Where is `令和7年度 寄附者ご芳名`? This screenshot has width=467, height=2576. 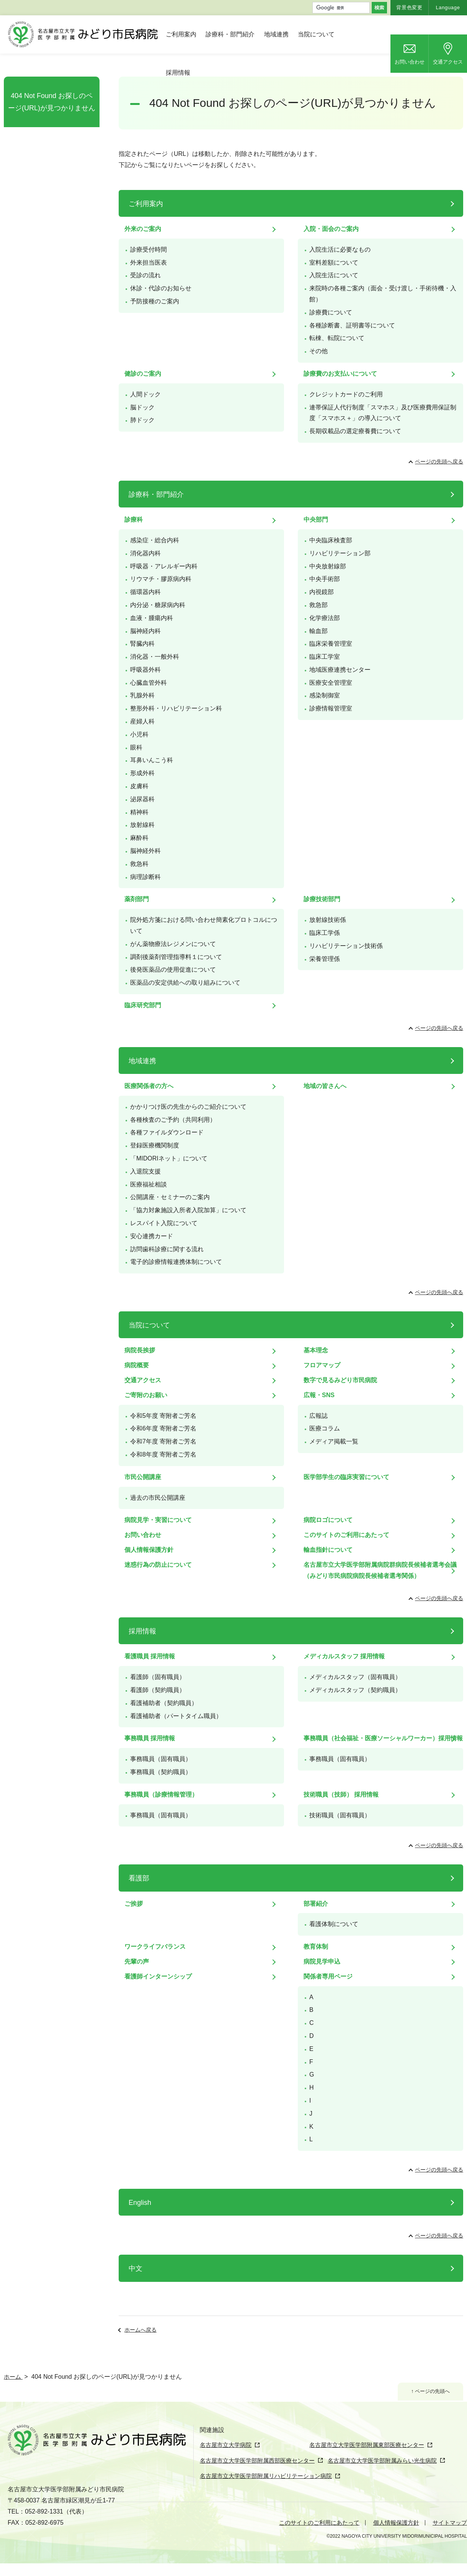
令和7年度 寄附者ご芳名 is located at coordinates (163, 1441).